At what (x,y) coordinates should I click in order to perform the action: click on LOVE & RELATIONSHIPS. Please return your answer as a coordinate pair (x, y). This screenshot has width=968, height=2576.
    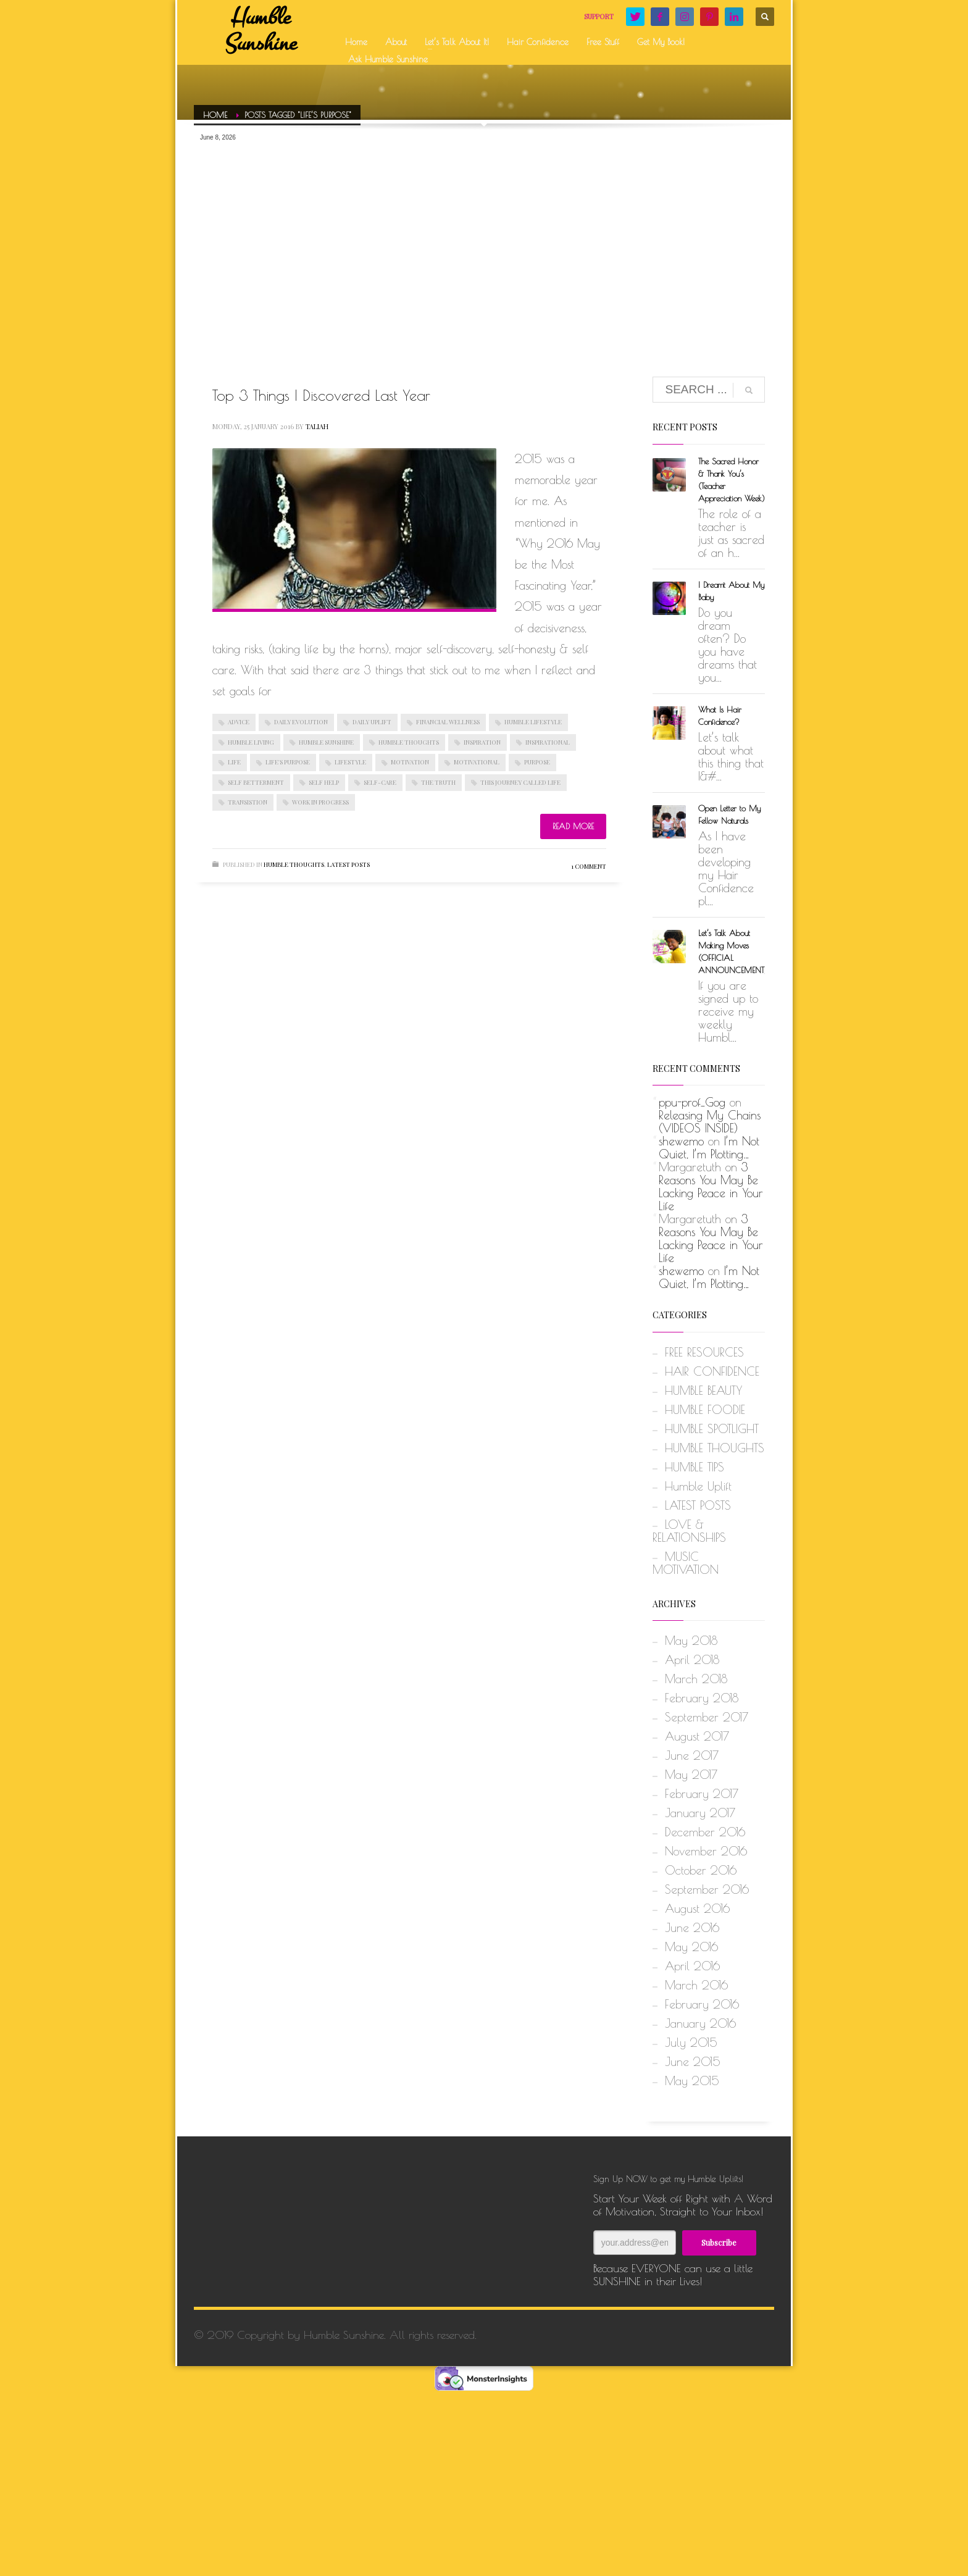
    Looking at the image, I should click on (689, 1531).